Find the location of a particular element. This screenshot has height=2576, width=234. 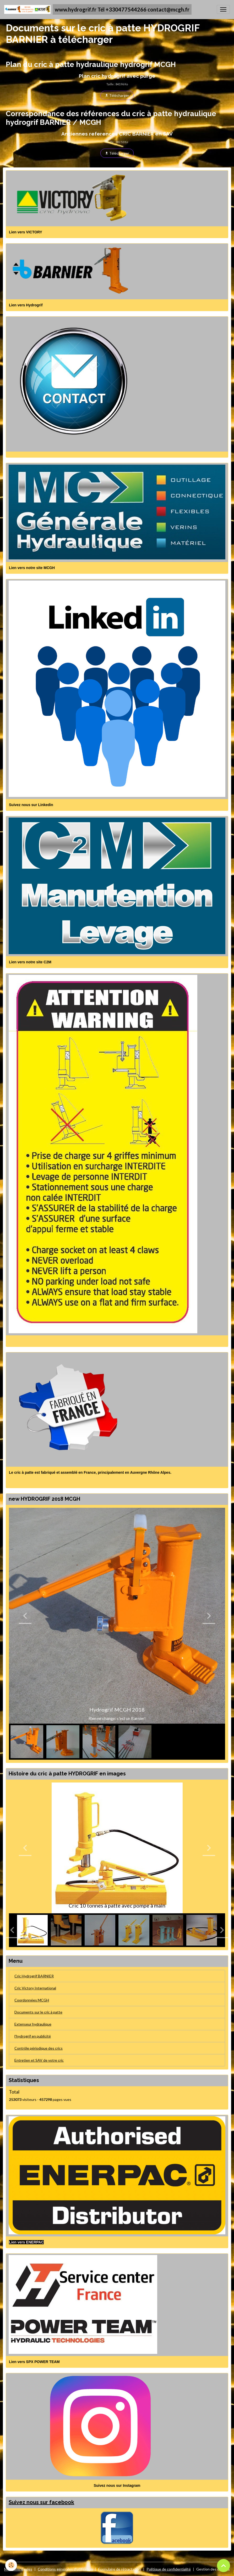

Conditions générales d'utilisation is located at coordinates (65, 2569).